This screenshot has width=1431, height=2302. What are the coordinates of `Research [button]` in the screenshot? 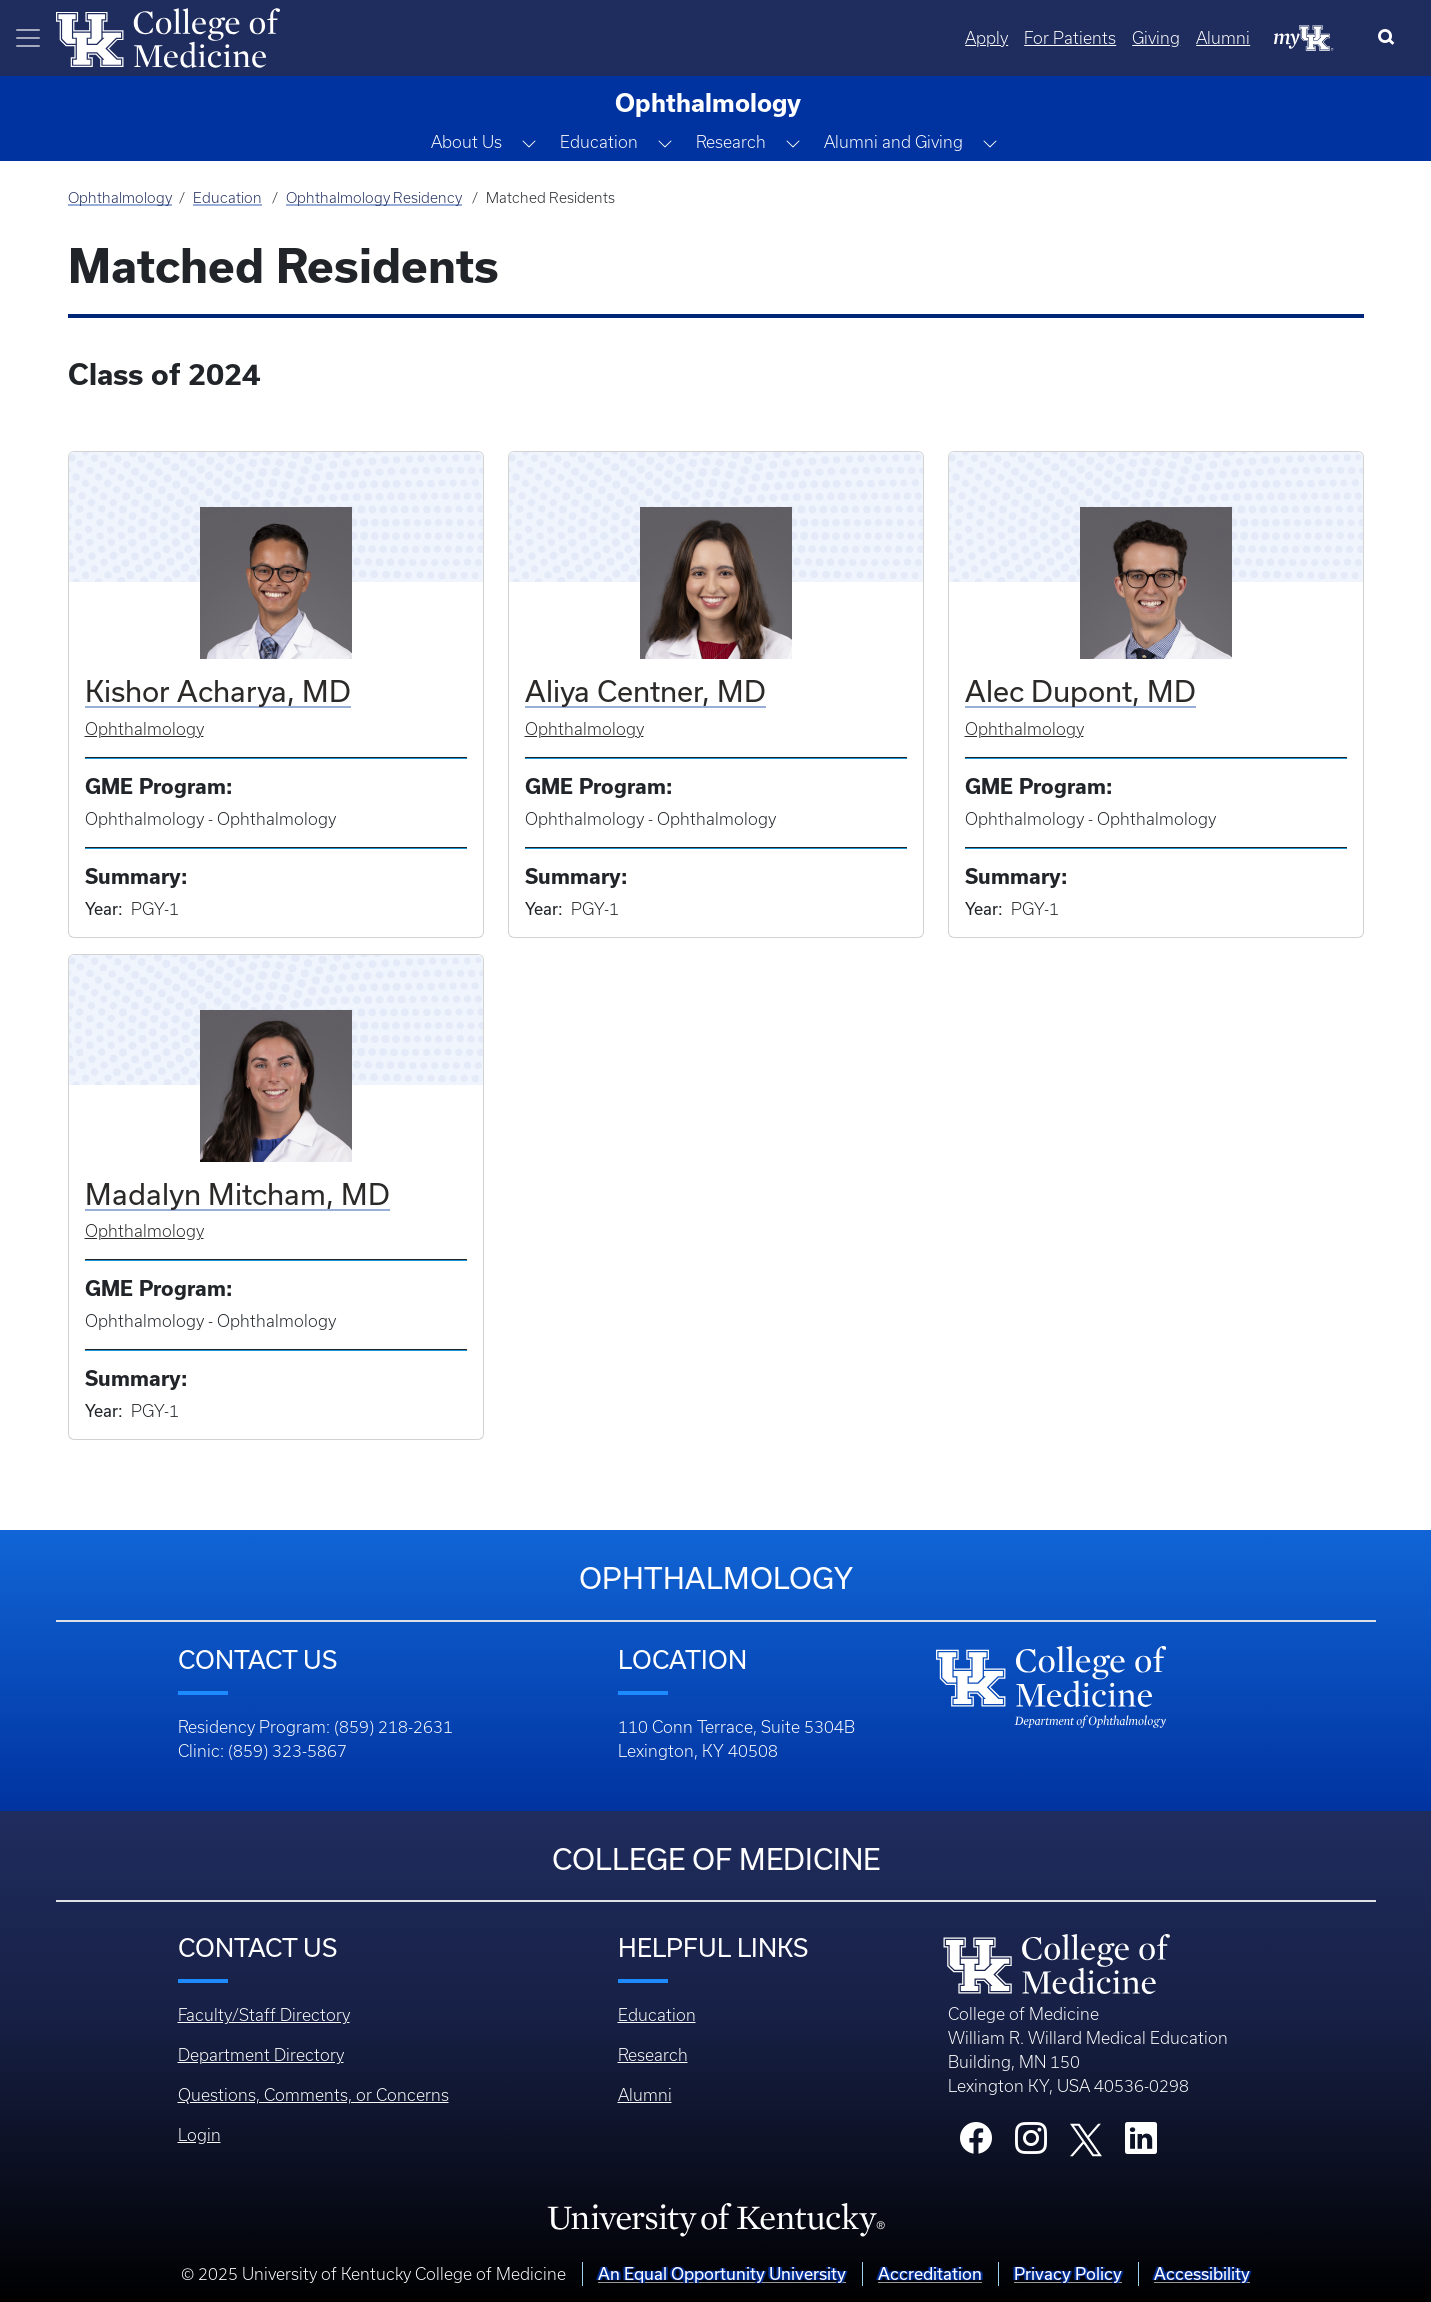 It's located at (731, 142).